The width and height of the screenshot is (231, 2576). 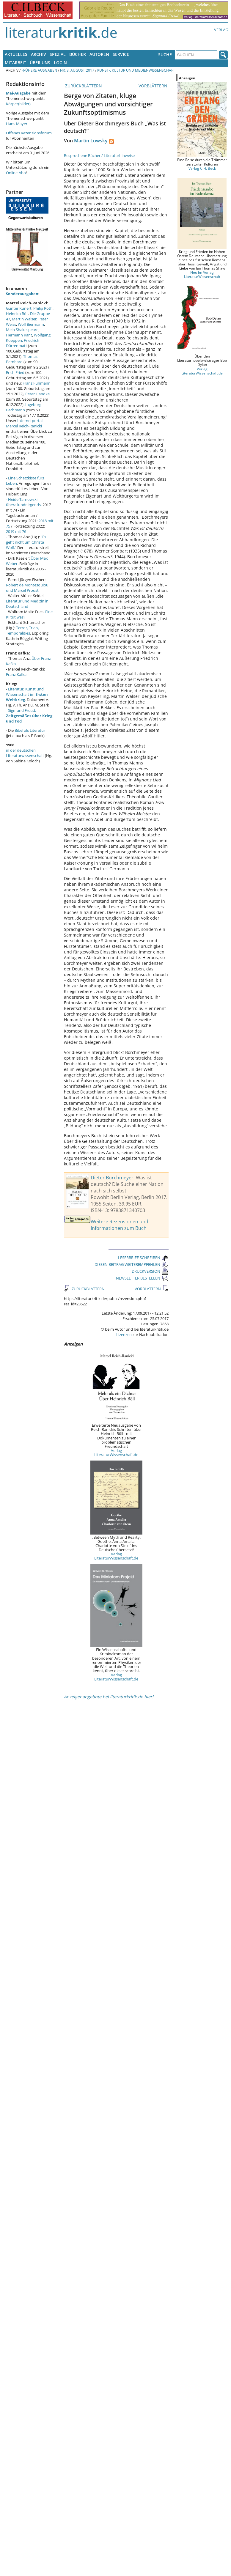 What do you see at coordinates (58, 54) in the screenshot?
I see `Spezial` at bounding box center [58, 54].